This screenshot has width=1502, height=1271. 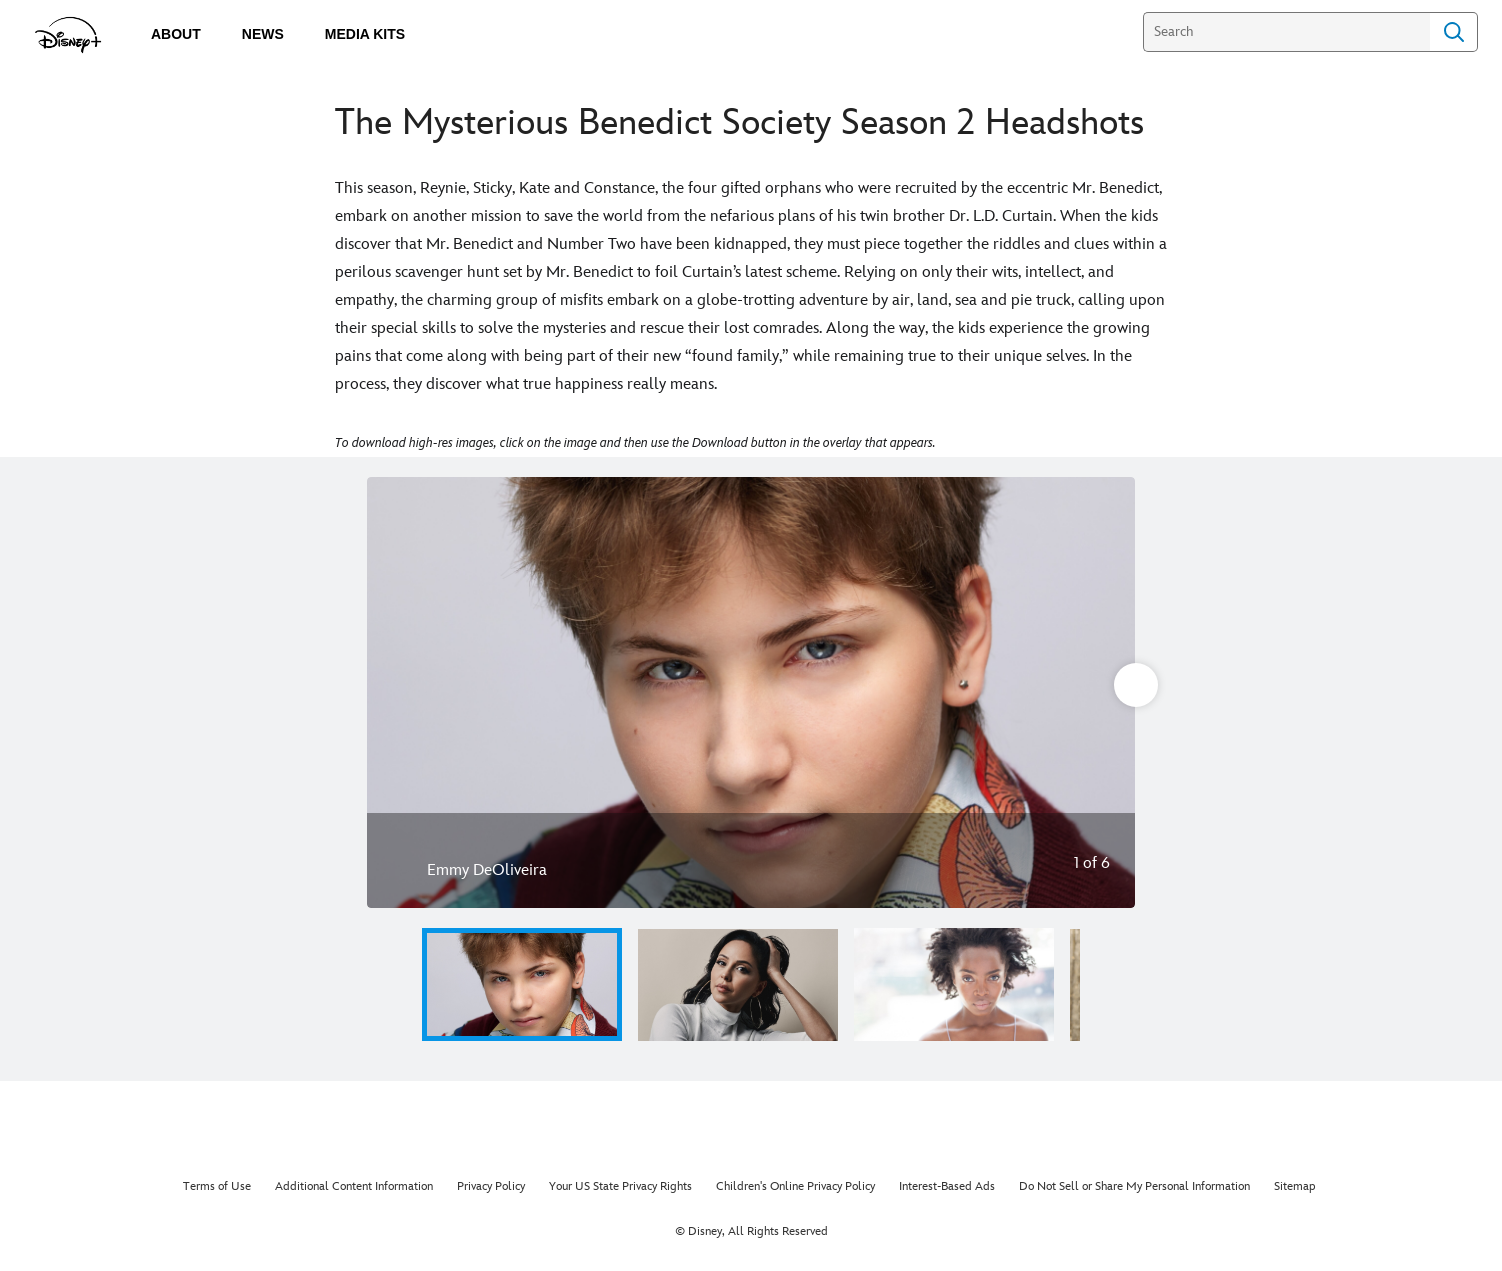 What do you see at coordinates (68, 35) in the screenshot?
I see `[disneypluspress.com]` at bounding box center [68, 35].